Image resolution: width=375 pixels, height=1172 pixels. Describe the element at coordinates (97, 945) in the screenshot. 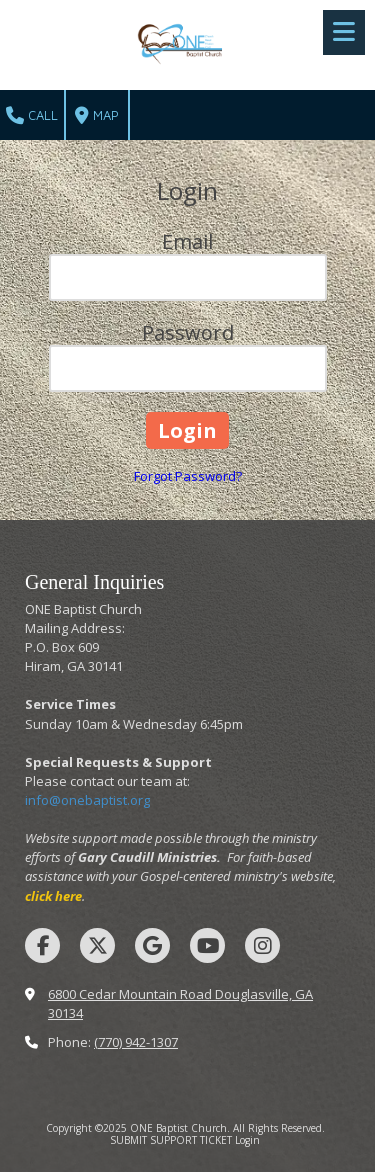

I see `[Visit ONE Baptist Church on X (formerly Twitter) (opens in new window)]` at that location.